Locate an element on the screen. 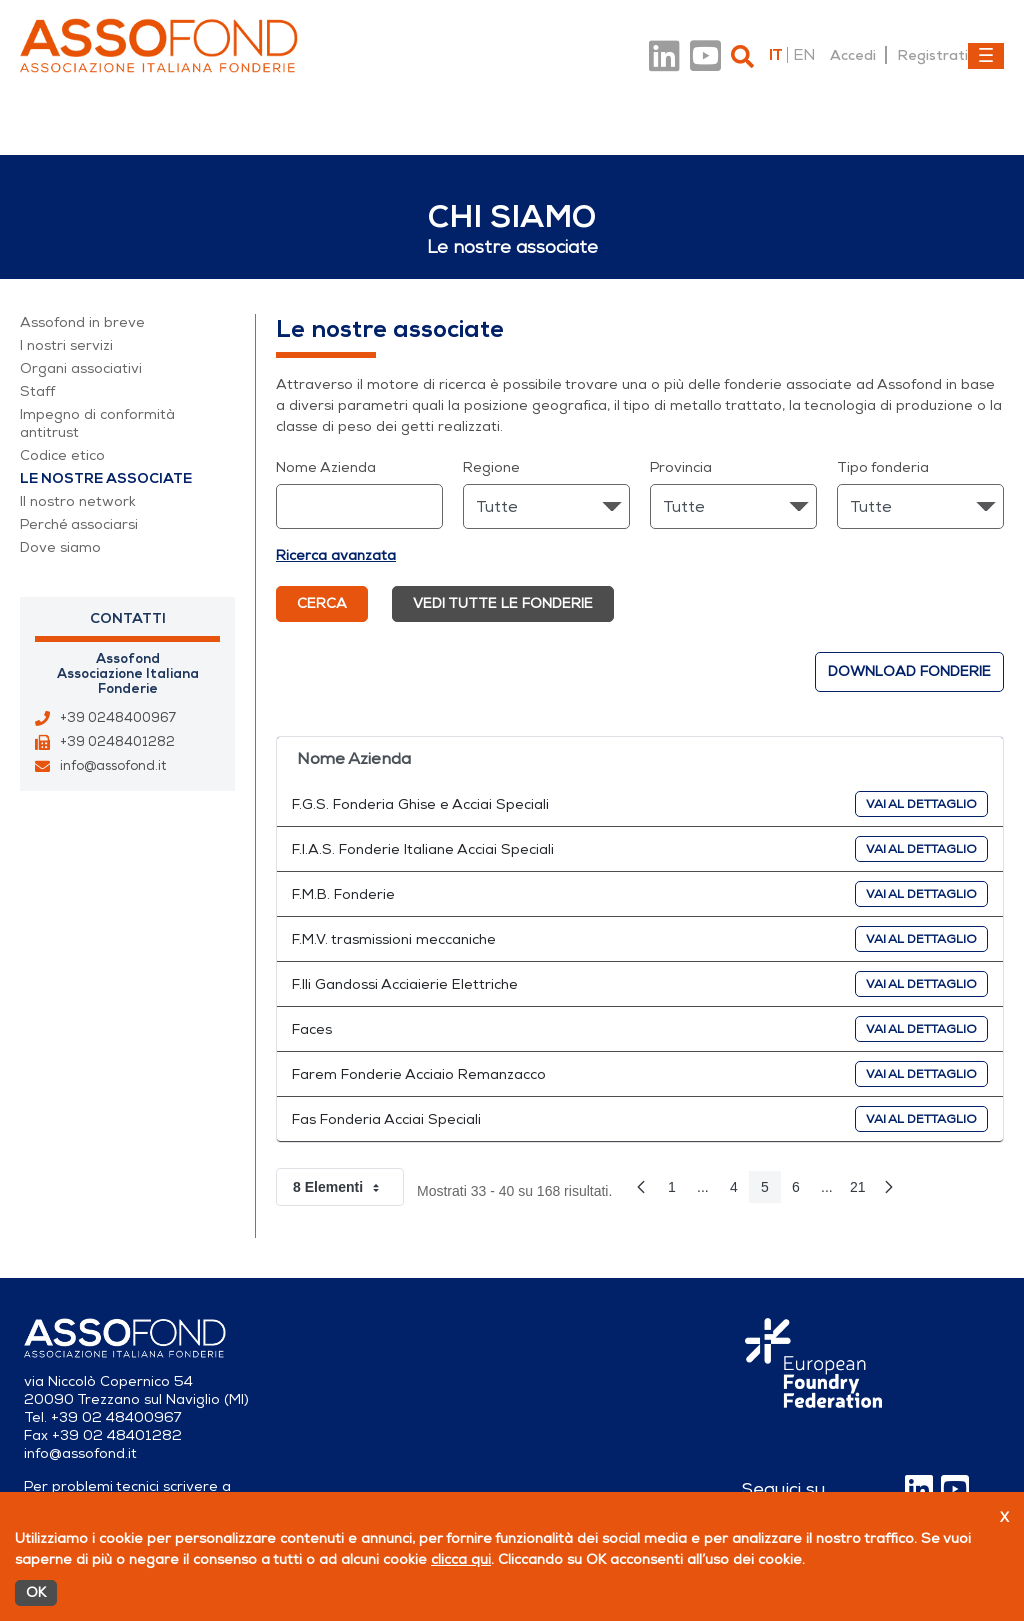 The image size is (1024, 1621). 8 Elementi is located at coordinates (348, 1187).